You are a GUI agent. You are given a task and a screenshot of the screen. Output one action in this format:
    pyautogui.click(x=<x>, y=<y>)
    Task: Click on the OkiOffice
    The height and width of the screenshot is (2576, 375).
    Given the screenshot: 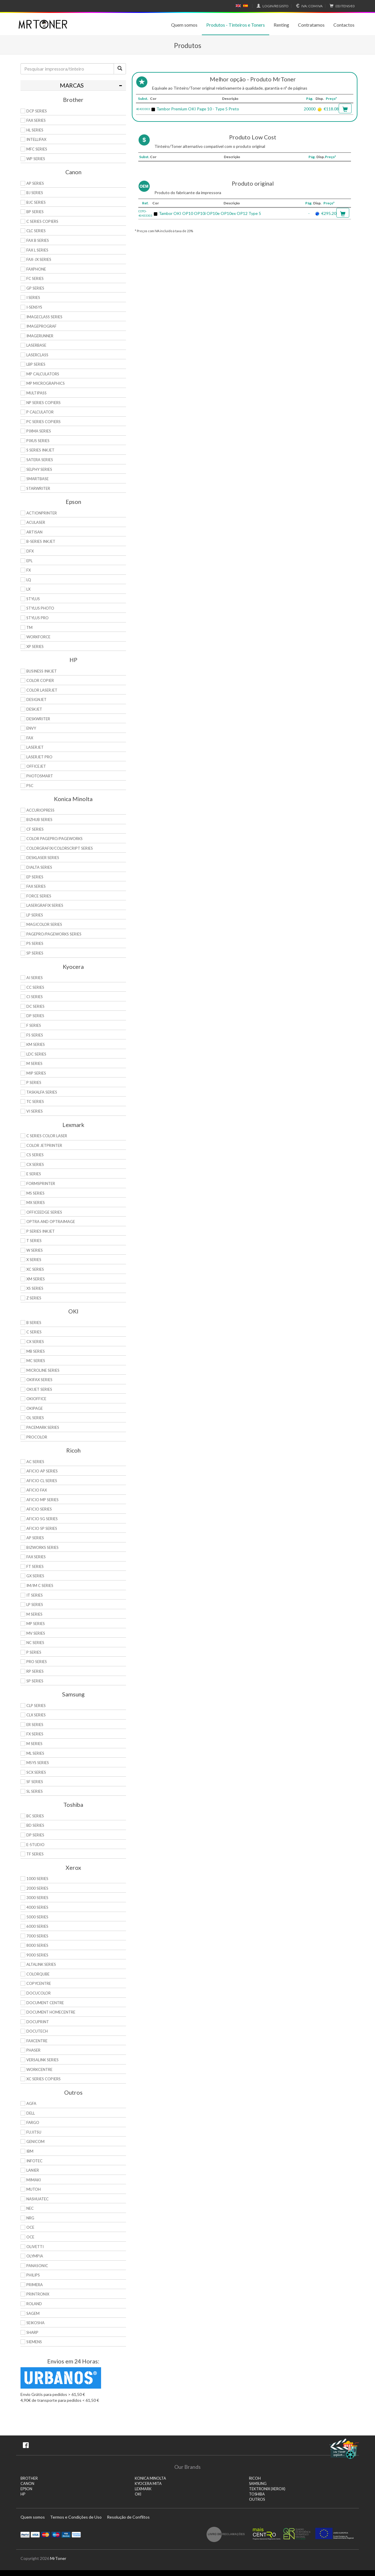 What is the action you would take?
    pyautogui.click(x=36, y=1398)
    